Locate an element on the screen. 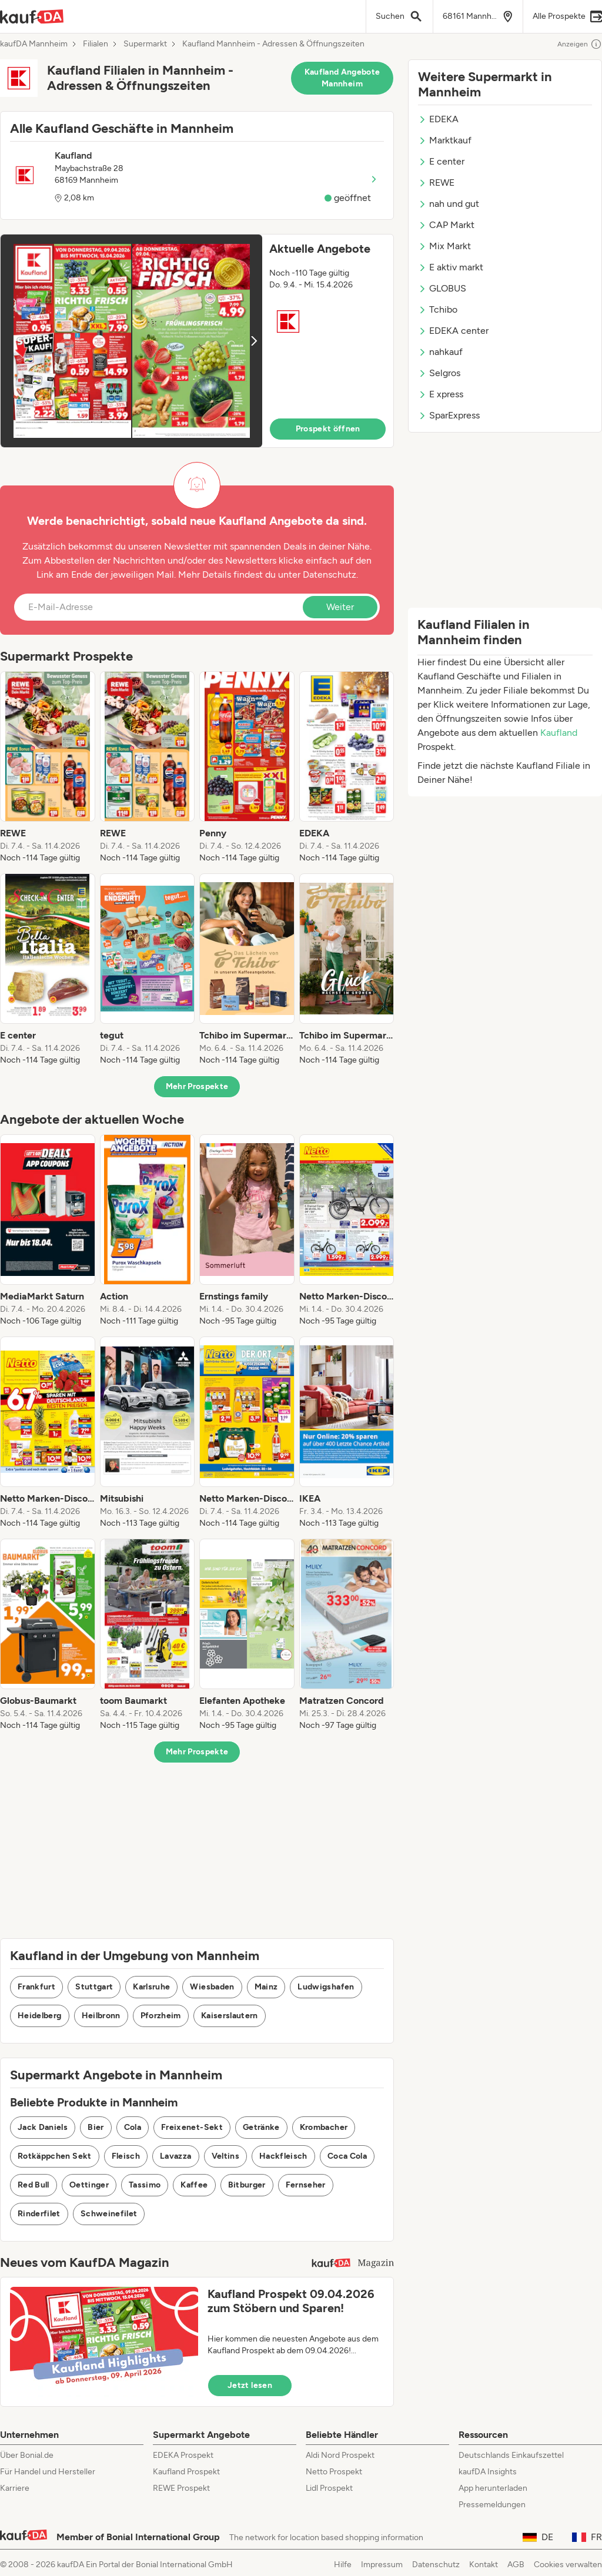  Bitburger is located at coordinates (247, 2185).